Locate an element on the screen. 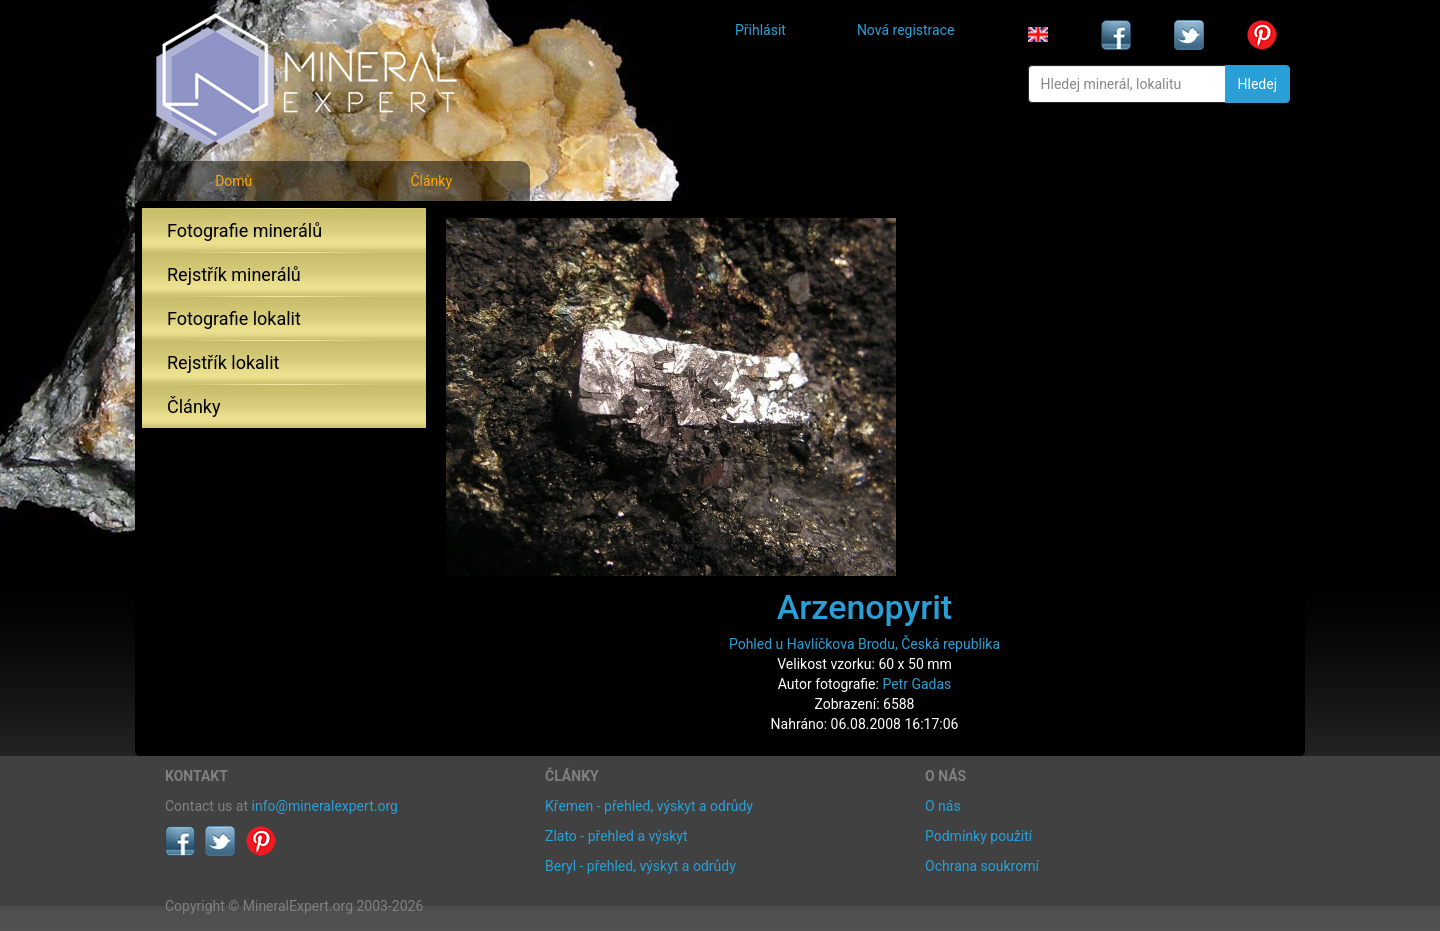 The height and width of the screenshot is (931, 1440). Fotografie lokalit is located at coordinates (234, 318).